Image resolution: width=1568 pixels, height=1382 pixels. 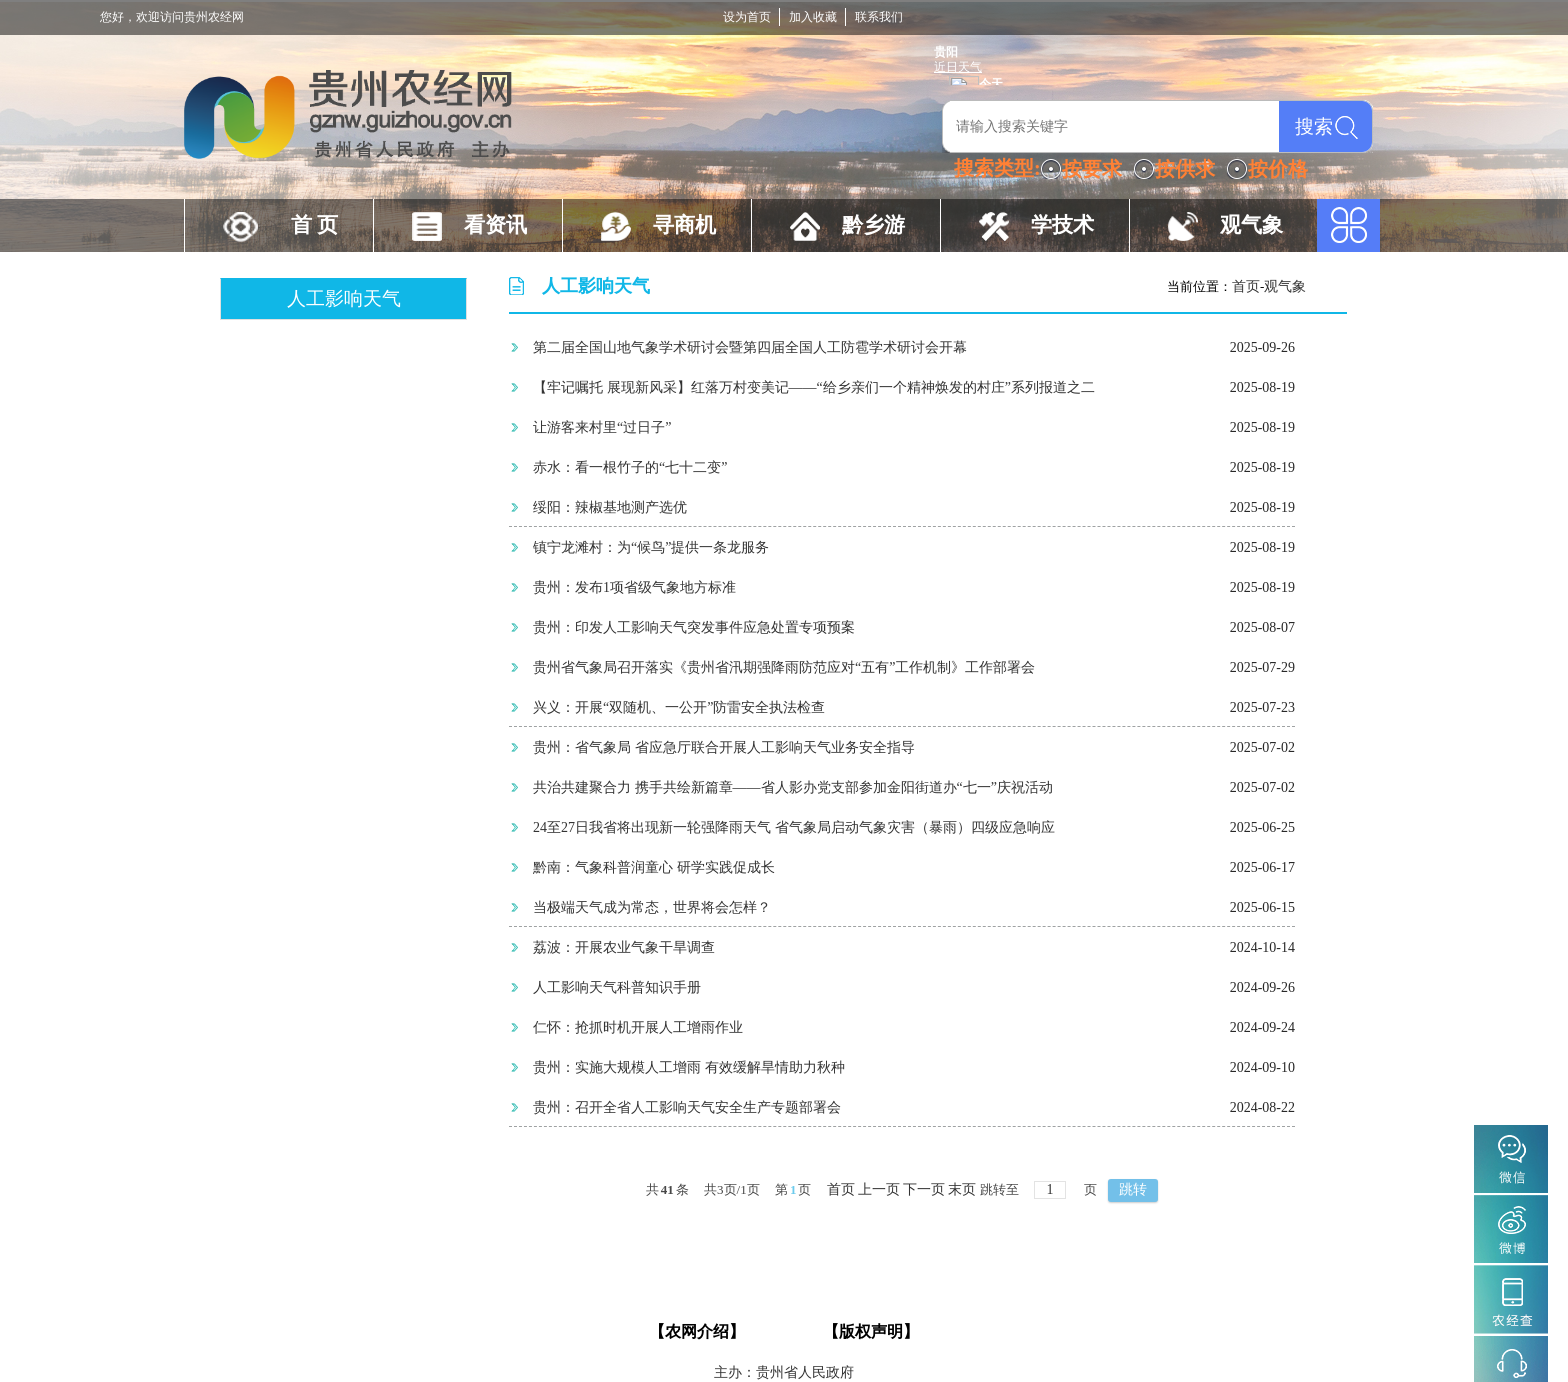 I want to click on 绥阳：辣椒基地测产选优, so click(x=610, y=507).